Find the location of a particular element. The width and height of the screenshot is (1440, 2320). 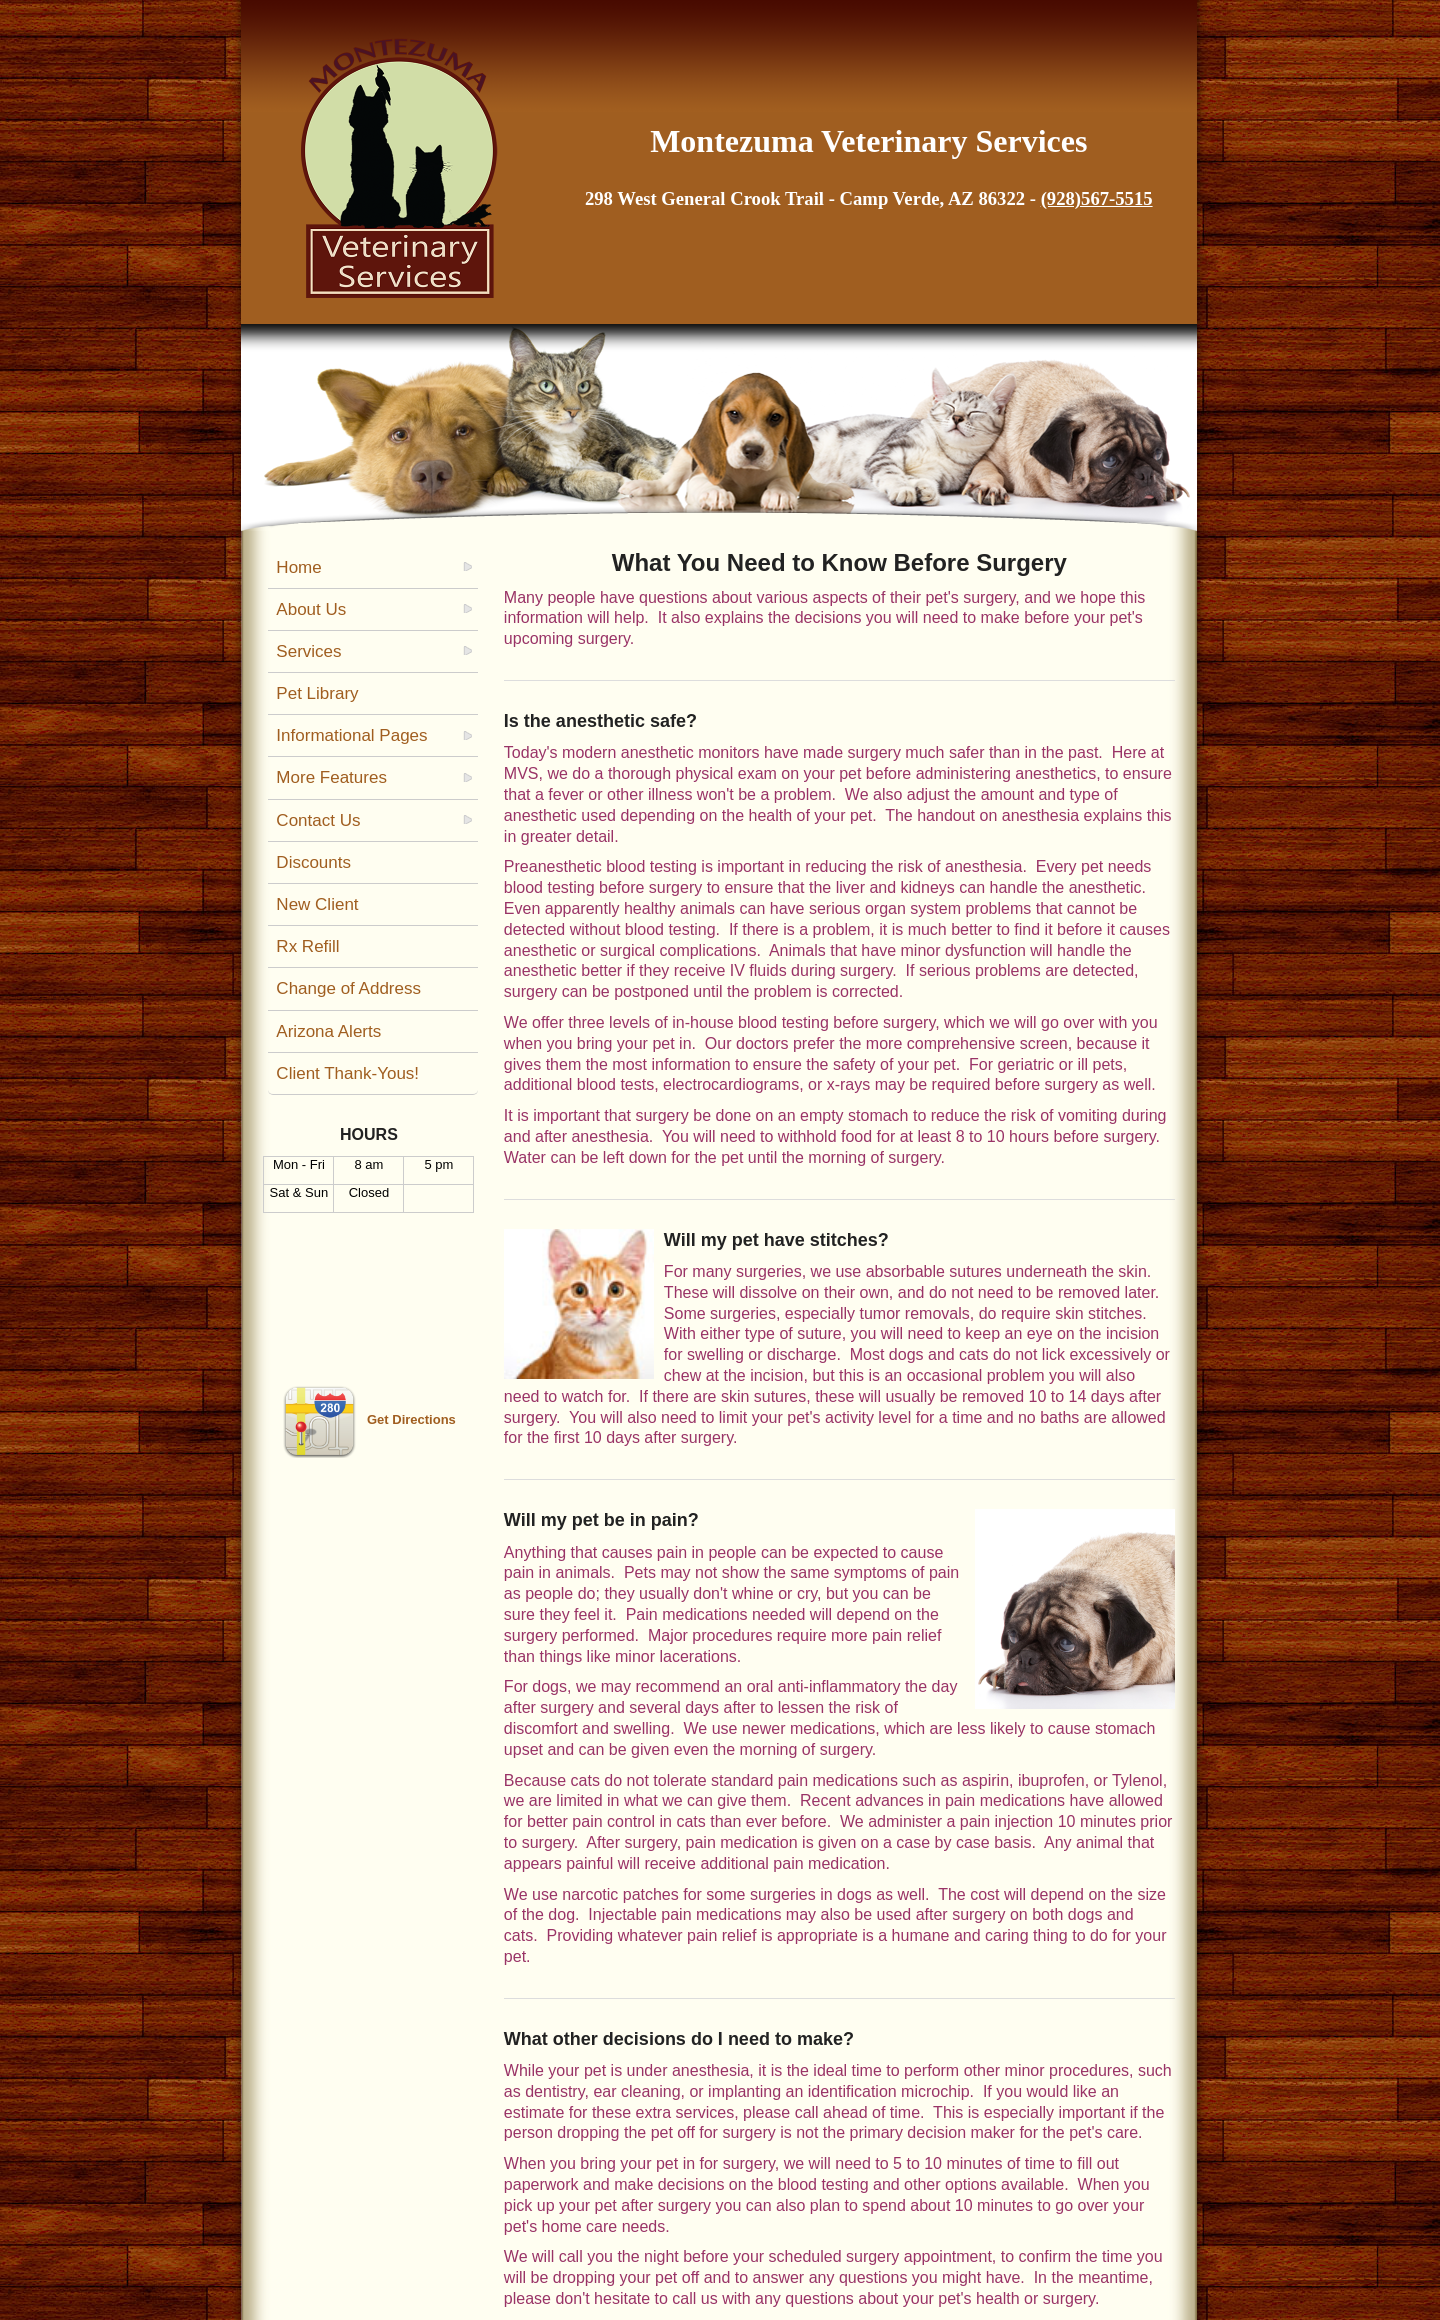

Discounts is located at coordinates (313, 862).